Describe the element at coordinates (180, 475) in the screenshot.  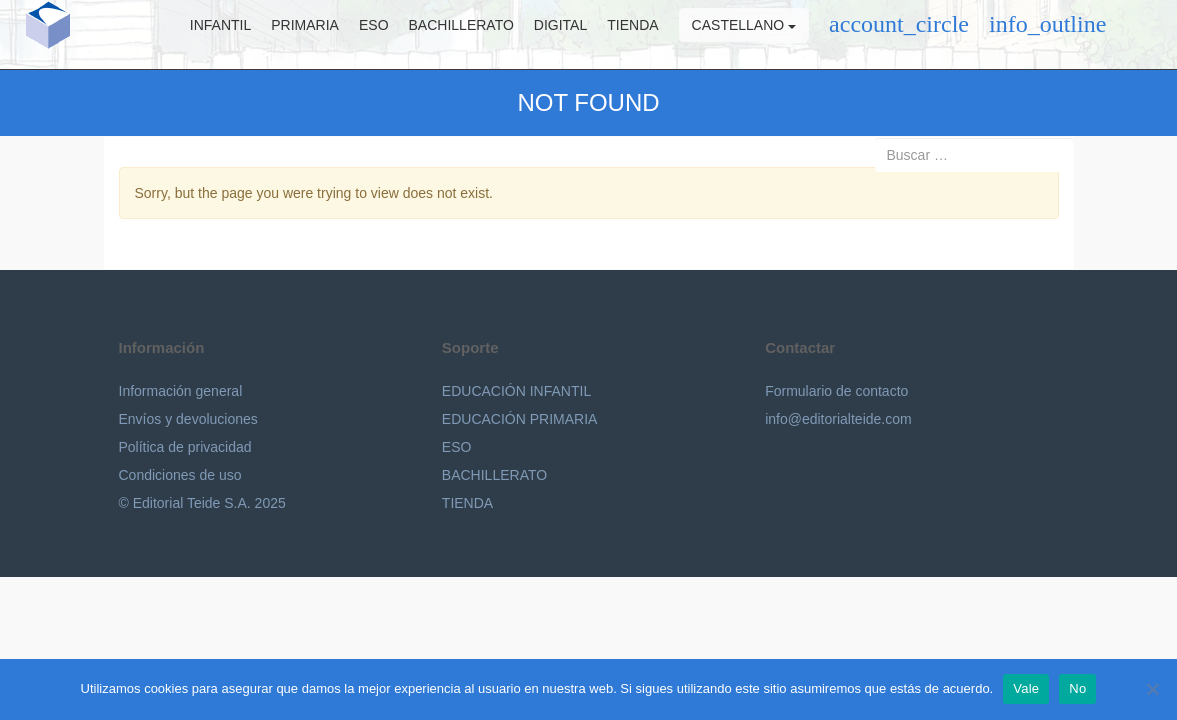
I see `Condiciones de uso` at that location.